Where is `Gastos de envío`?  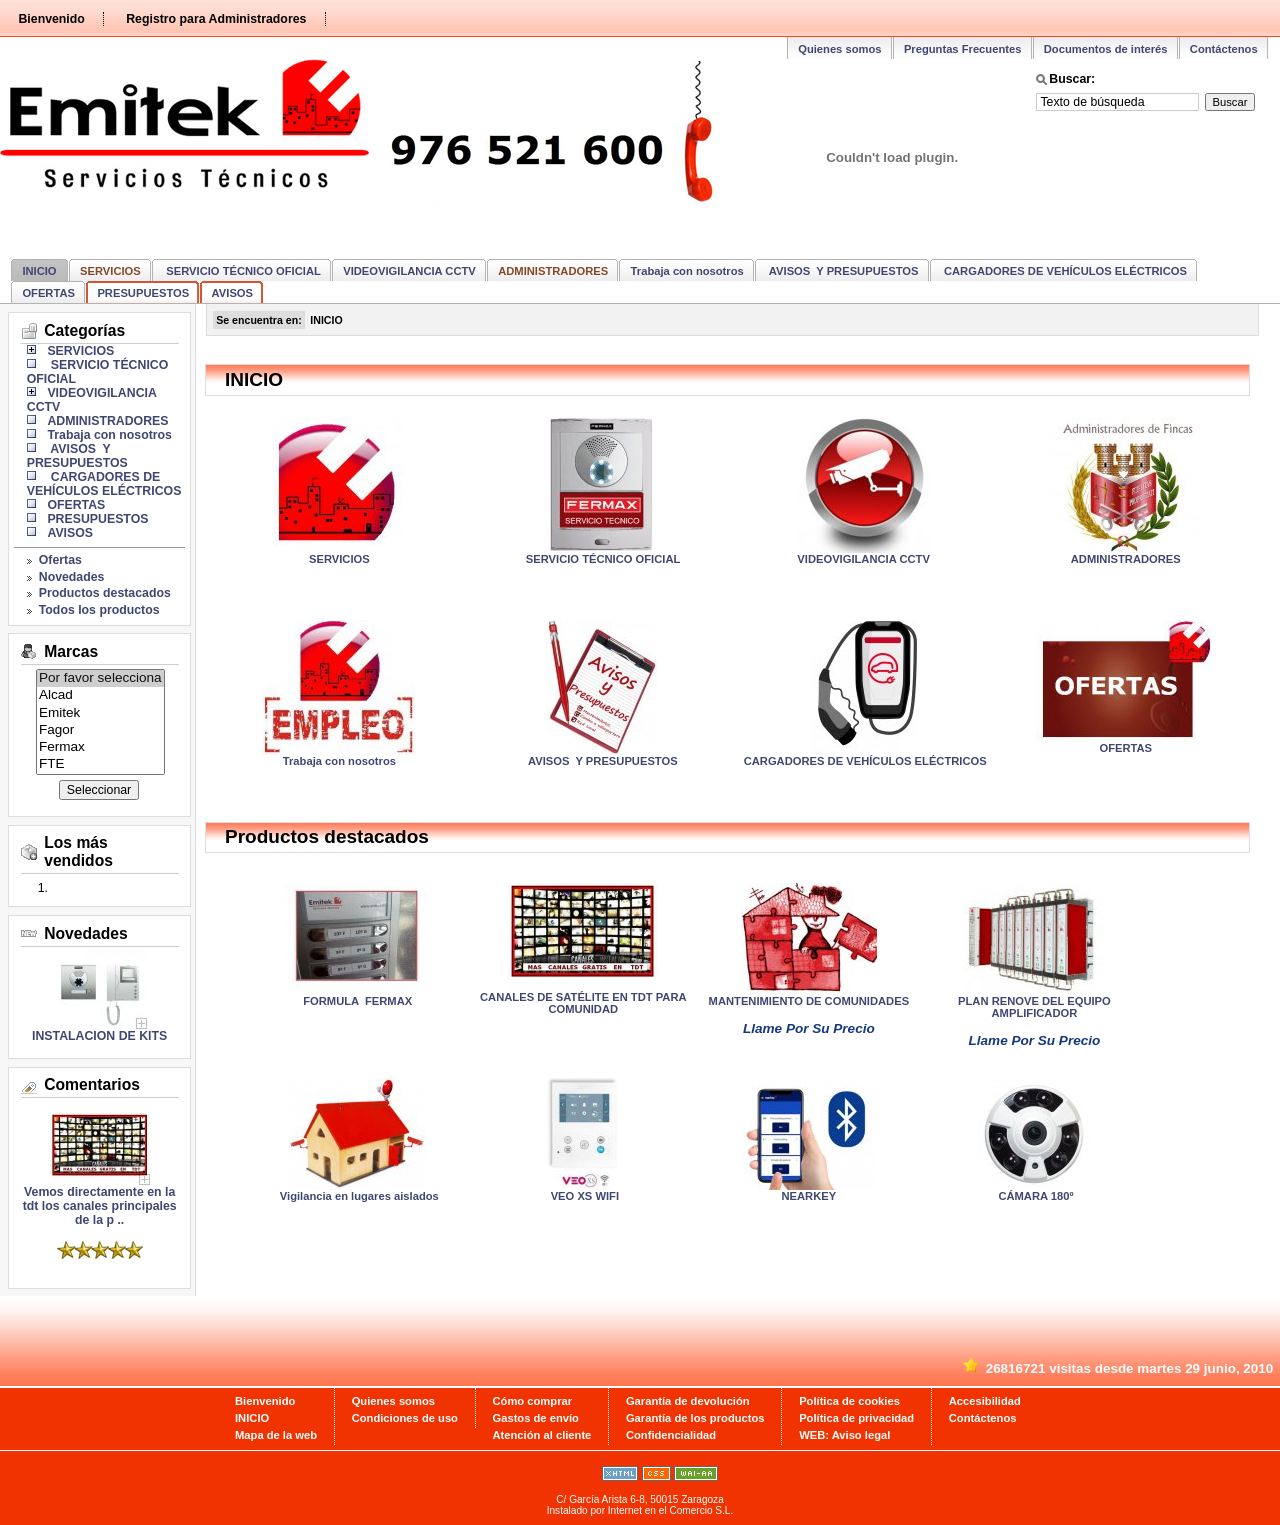 Gastos de envío is located at coordinates (536, 1418).